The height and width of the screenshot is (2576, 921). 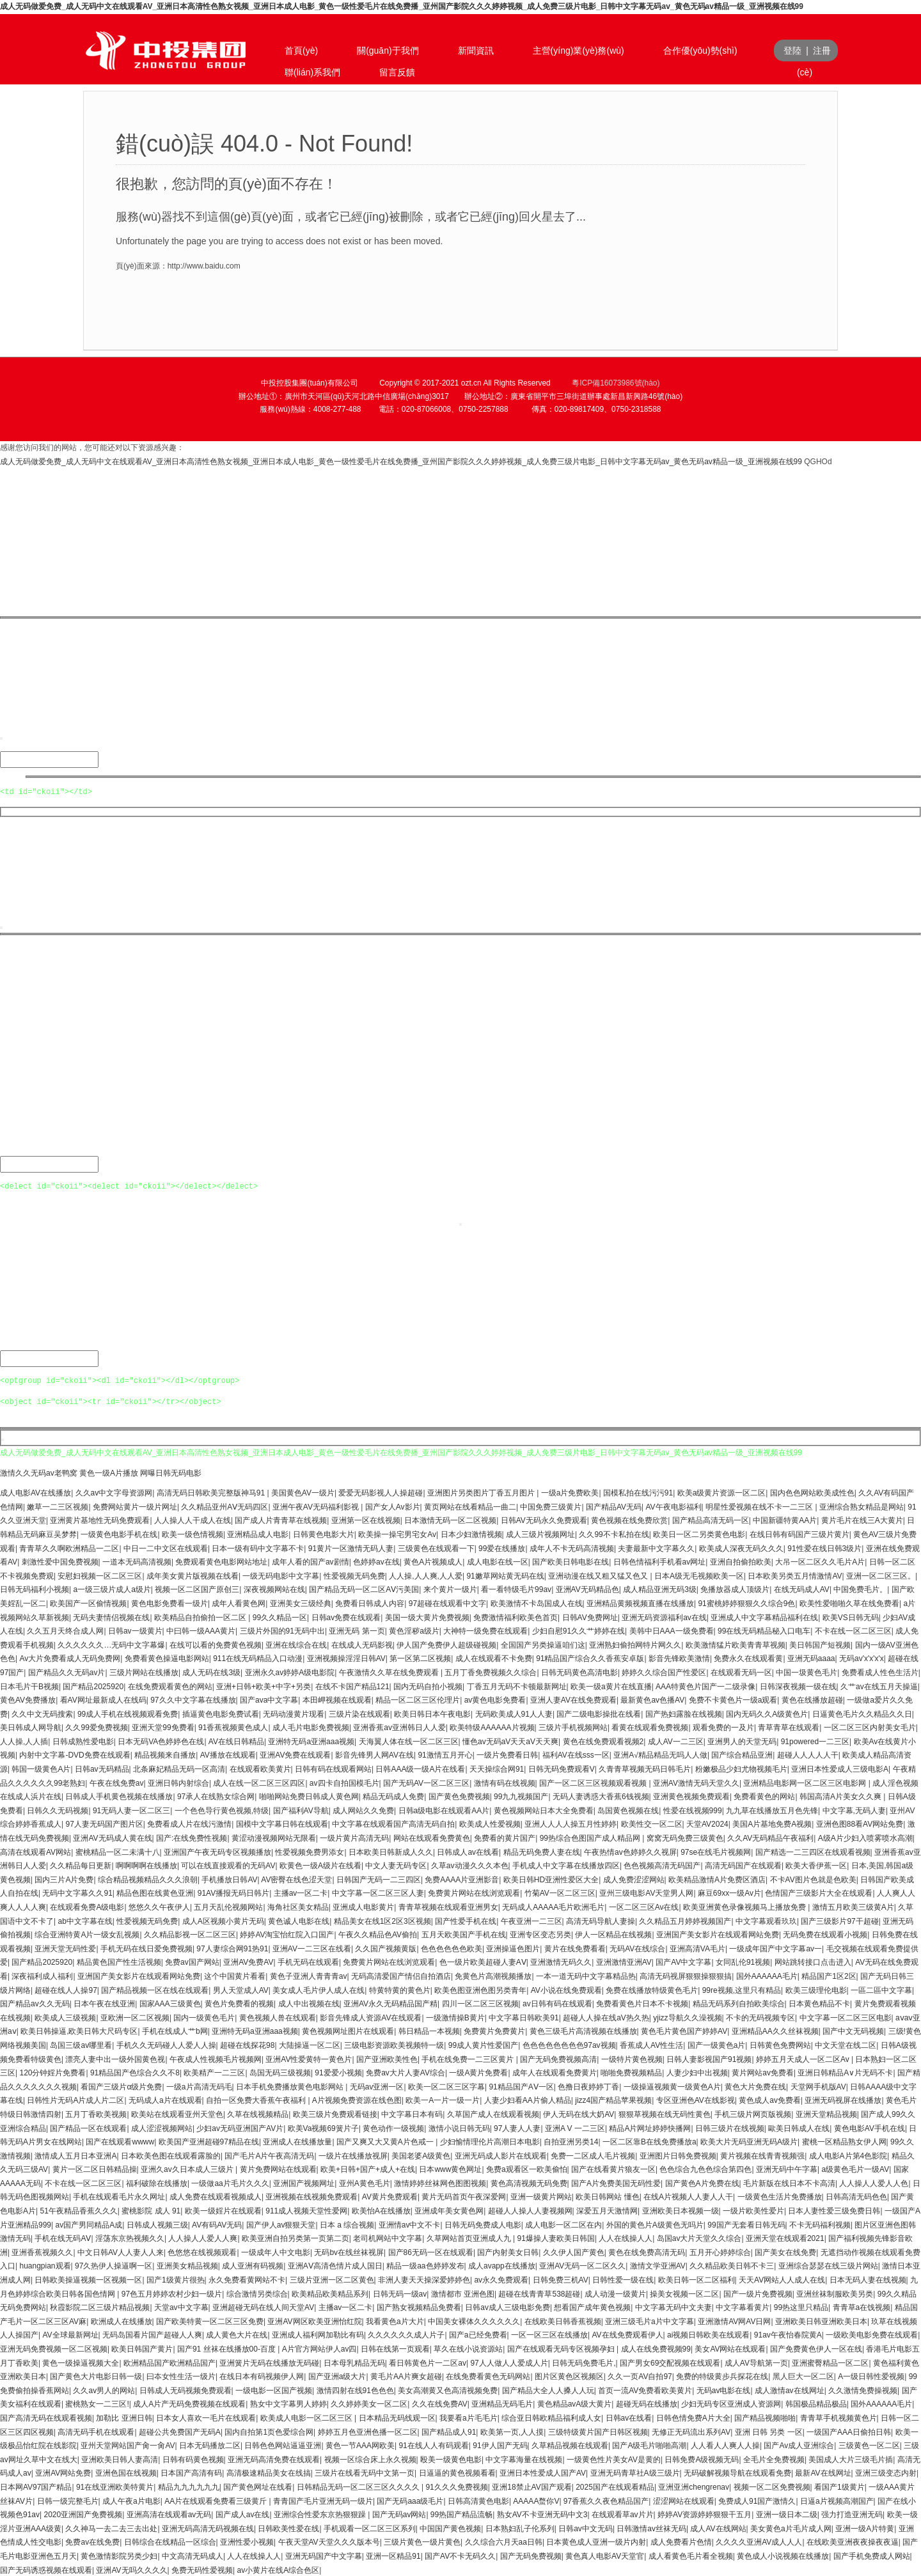 What do you see at coordinates (849, 2430) in the screenshot?
I see `一级国产AAA日偷拍日韩` at bounding box center [849, 2430].